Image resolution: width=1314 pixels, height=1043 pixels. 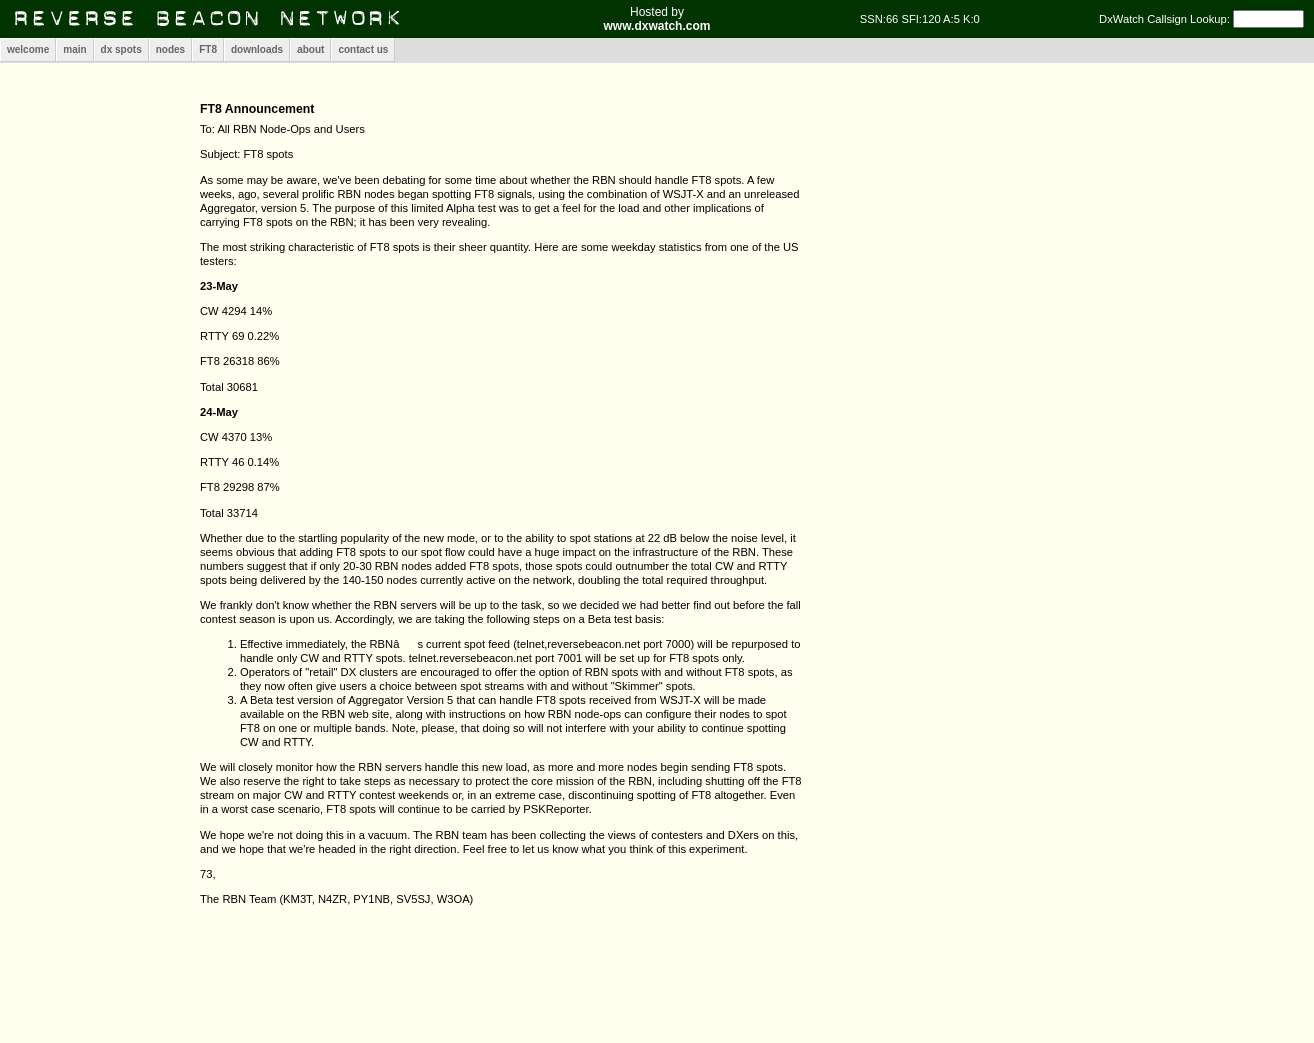 What do you see at coordinates (208, 49) in the screenshot?
I see `FT8` at bounding box center [208, 49].